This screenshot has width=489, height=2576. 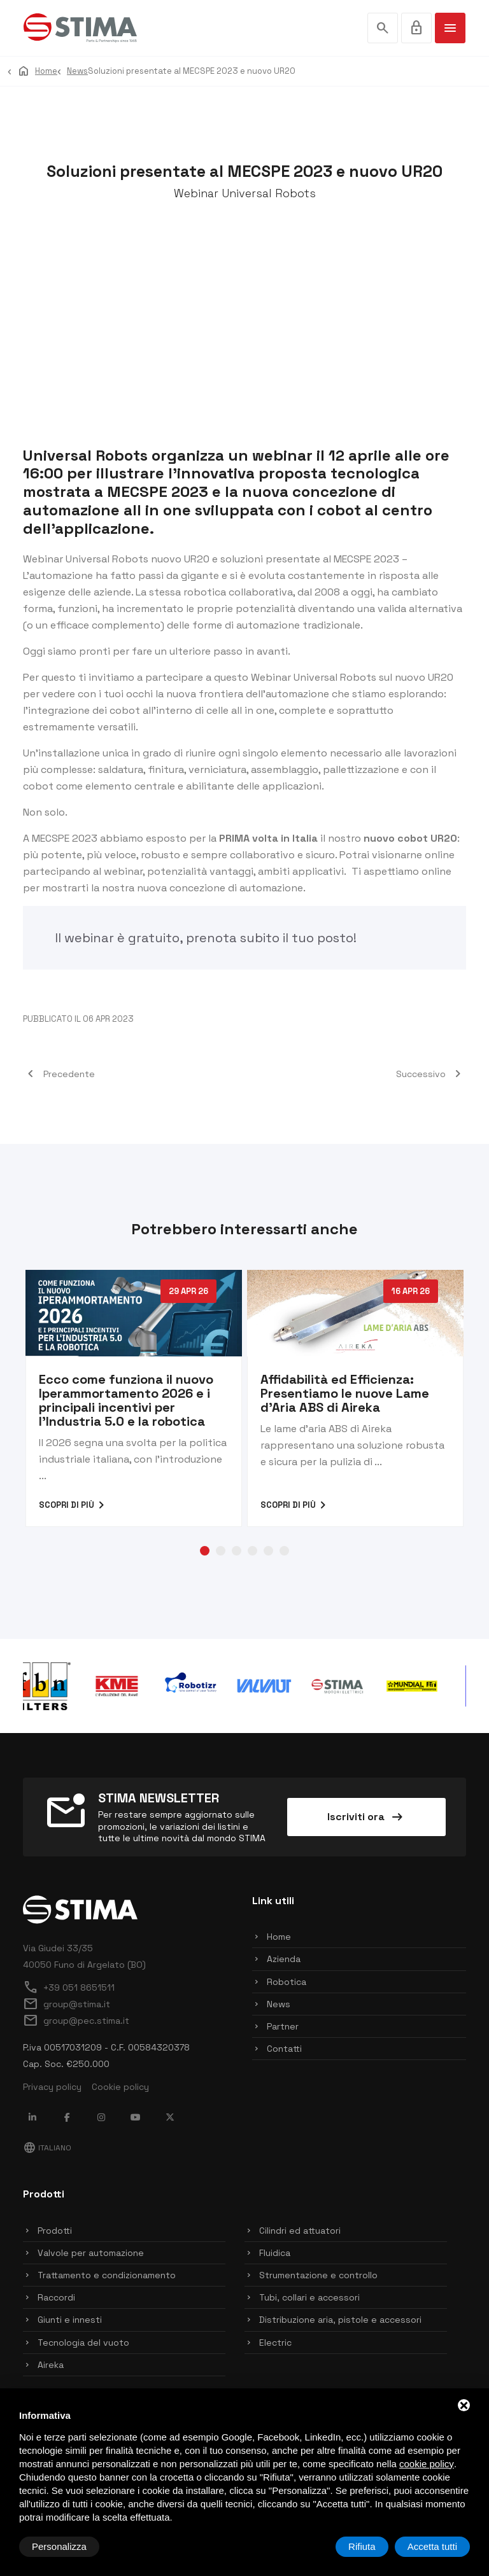 I want to click on group@pec.stima.it, so click(x=76, y=2020).